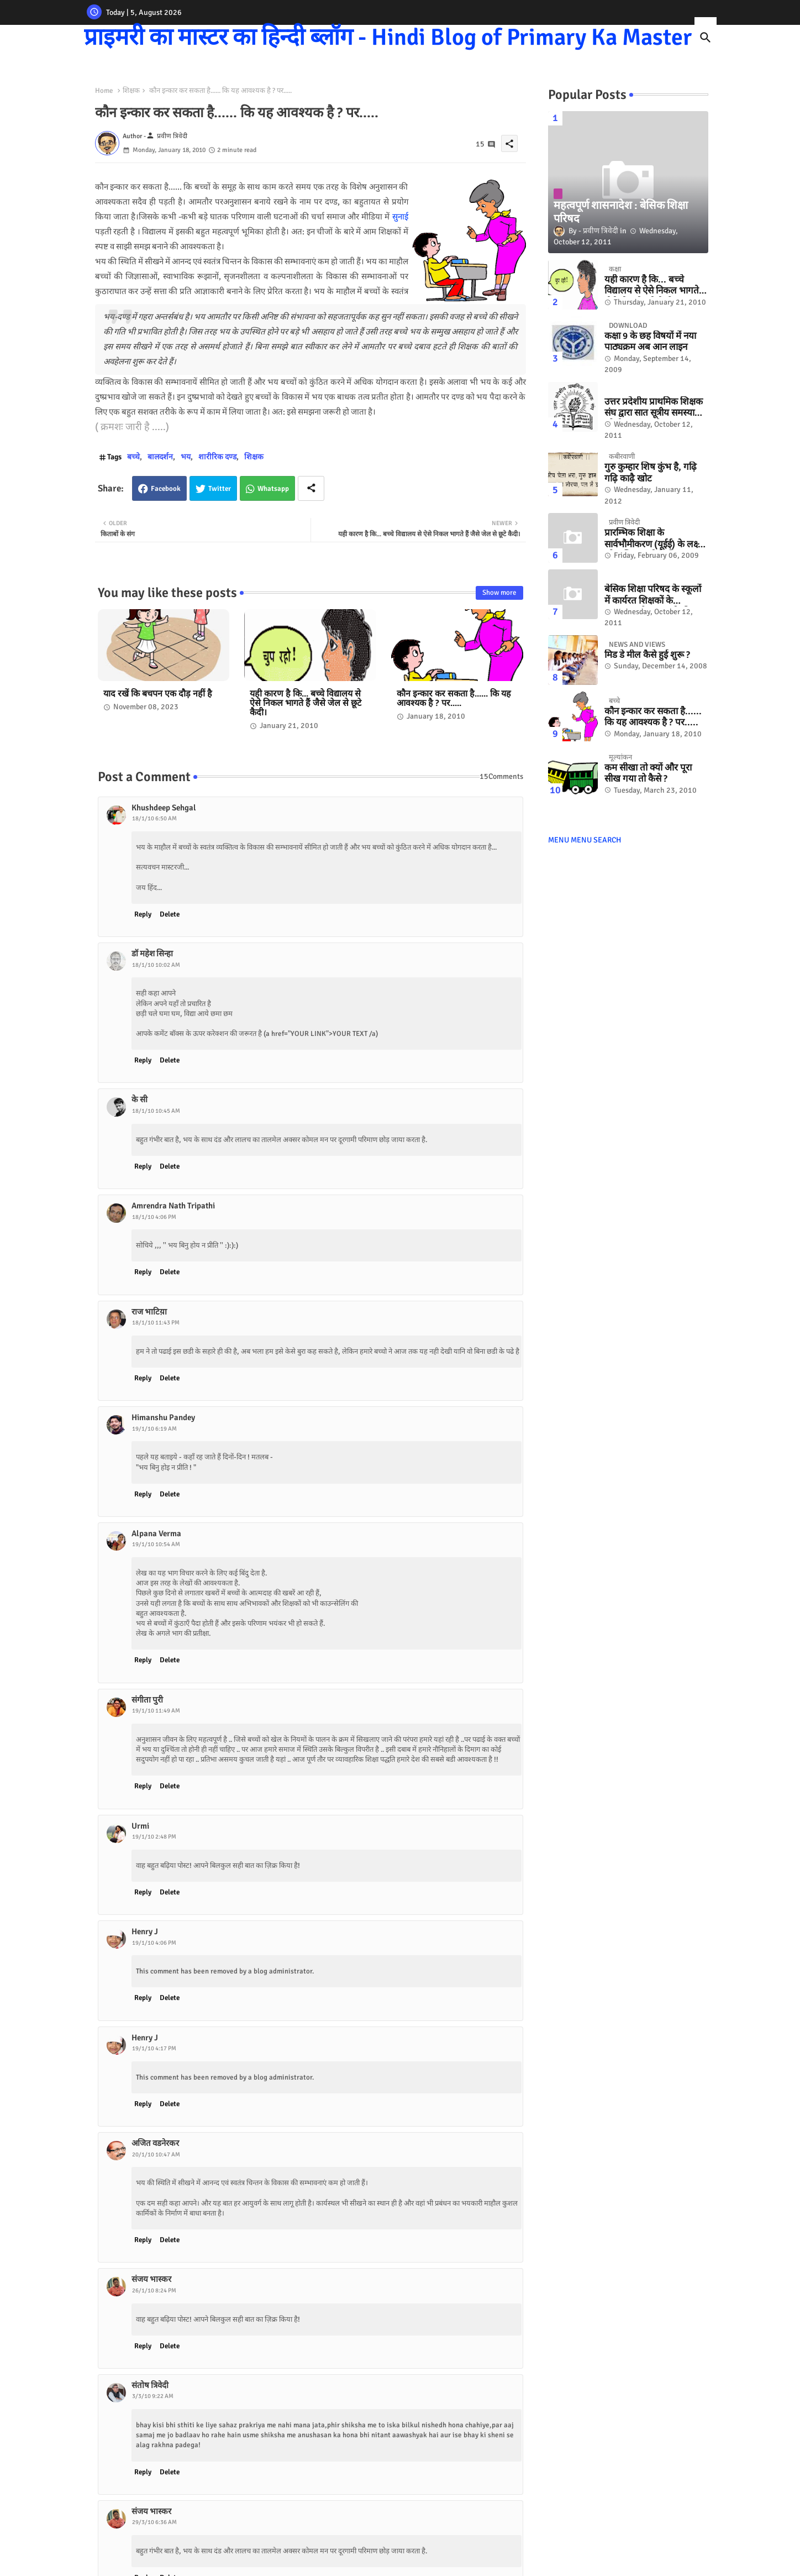 This screenshot has height=2576, width=800. What do you see at coordinates (157, 694) in the screenshot?
I see `याद रखें कि बचपन एक दौड़ नहीं है` at bounding box center [157, 694].